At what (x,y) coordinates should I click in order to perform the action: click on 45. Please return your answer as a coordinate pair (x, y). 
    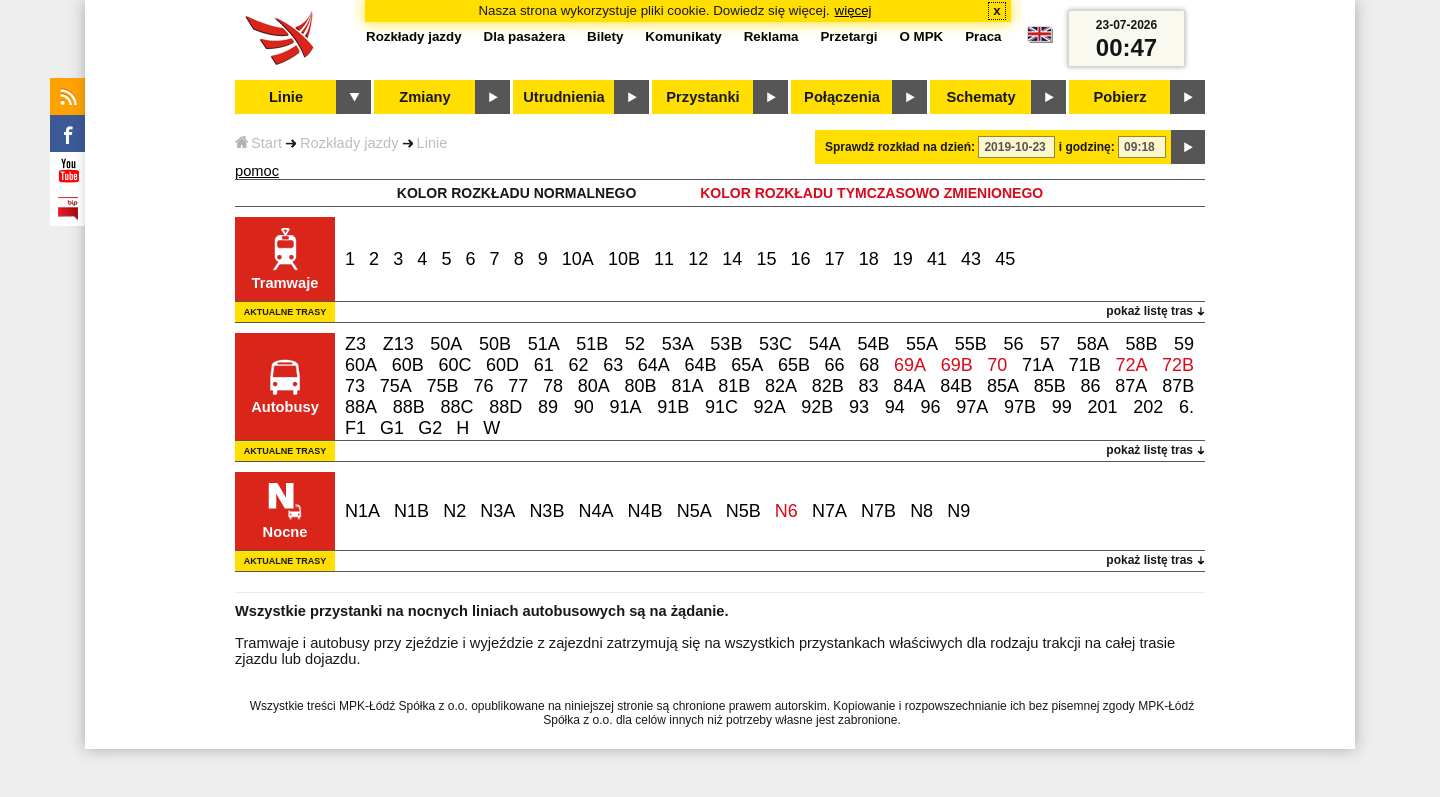
    Looking at the image, I should click on (1005, 259).